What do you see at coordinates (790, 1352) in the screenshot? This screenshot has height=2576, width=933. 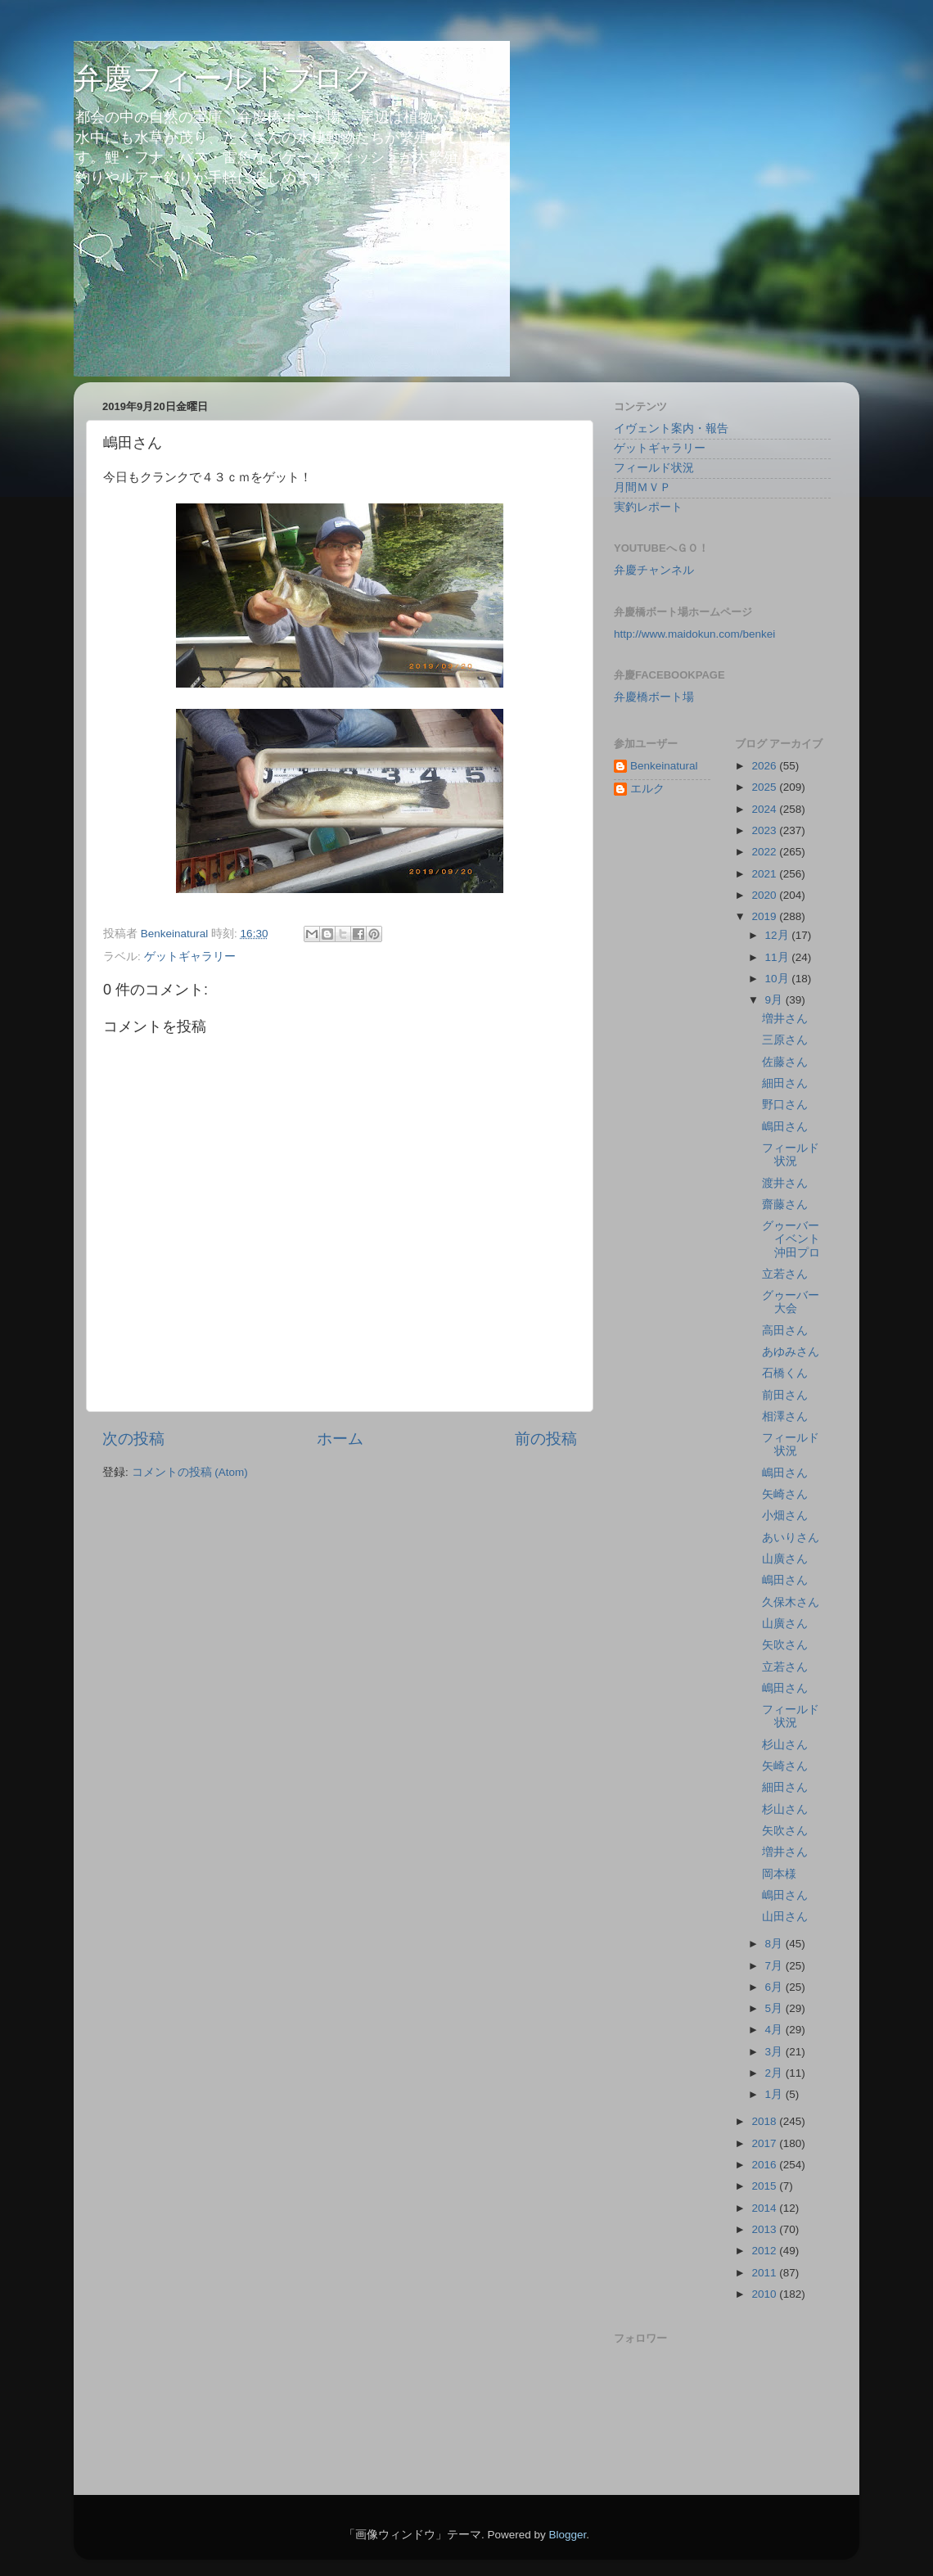 I see `あゆみさん` at bounding box center [790, 1352].